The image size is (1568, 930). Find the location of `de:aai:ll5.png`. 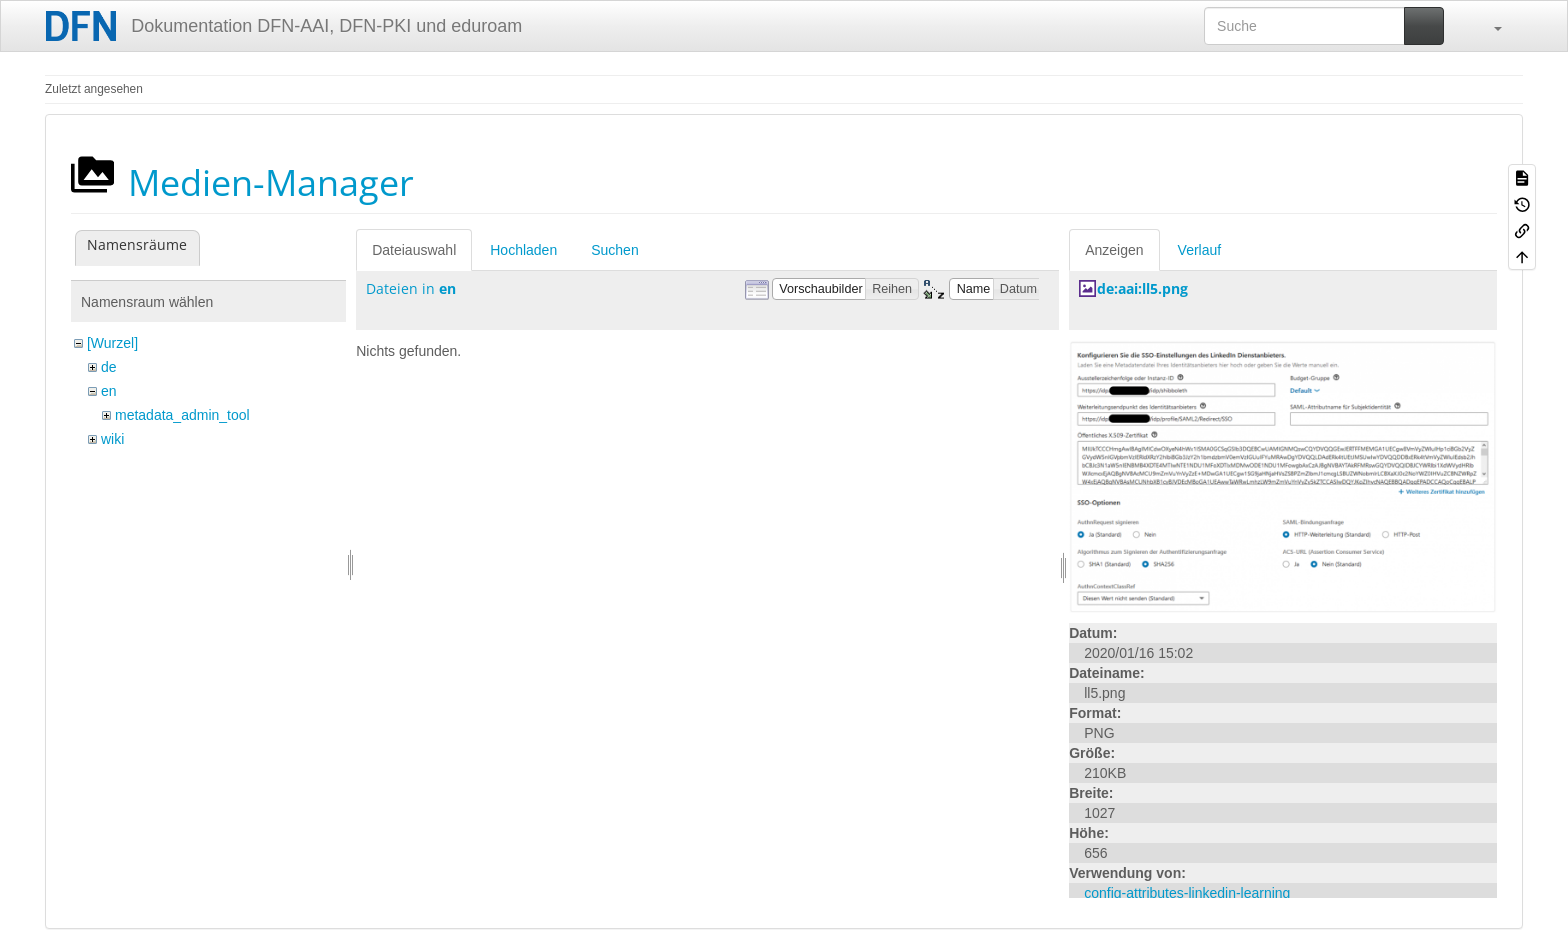

de:aai:ll5.png is located at coordinates (1142, 288).